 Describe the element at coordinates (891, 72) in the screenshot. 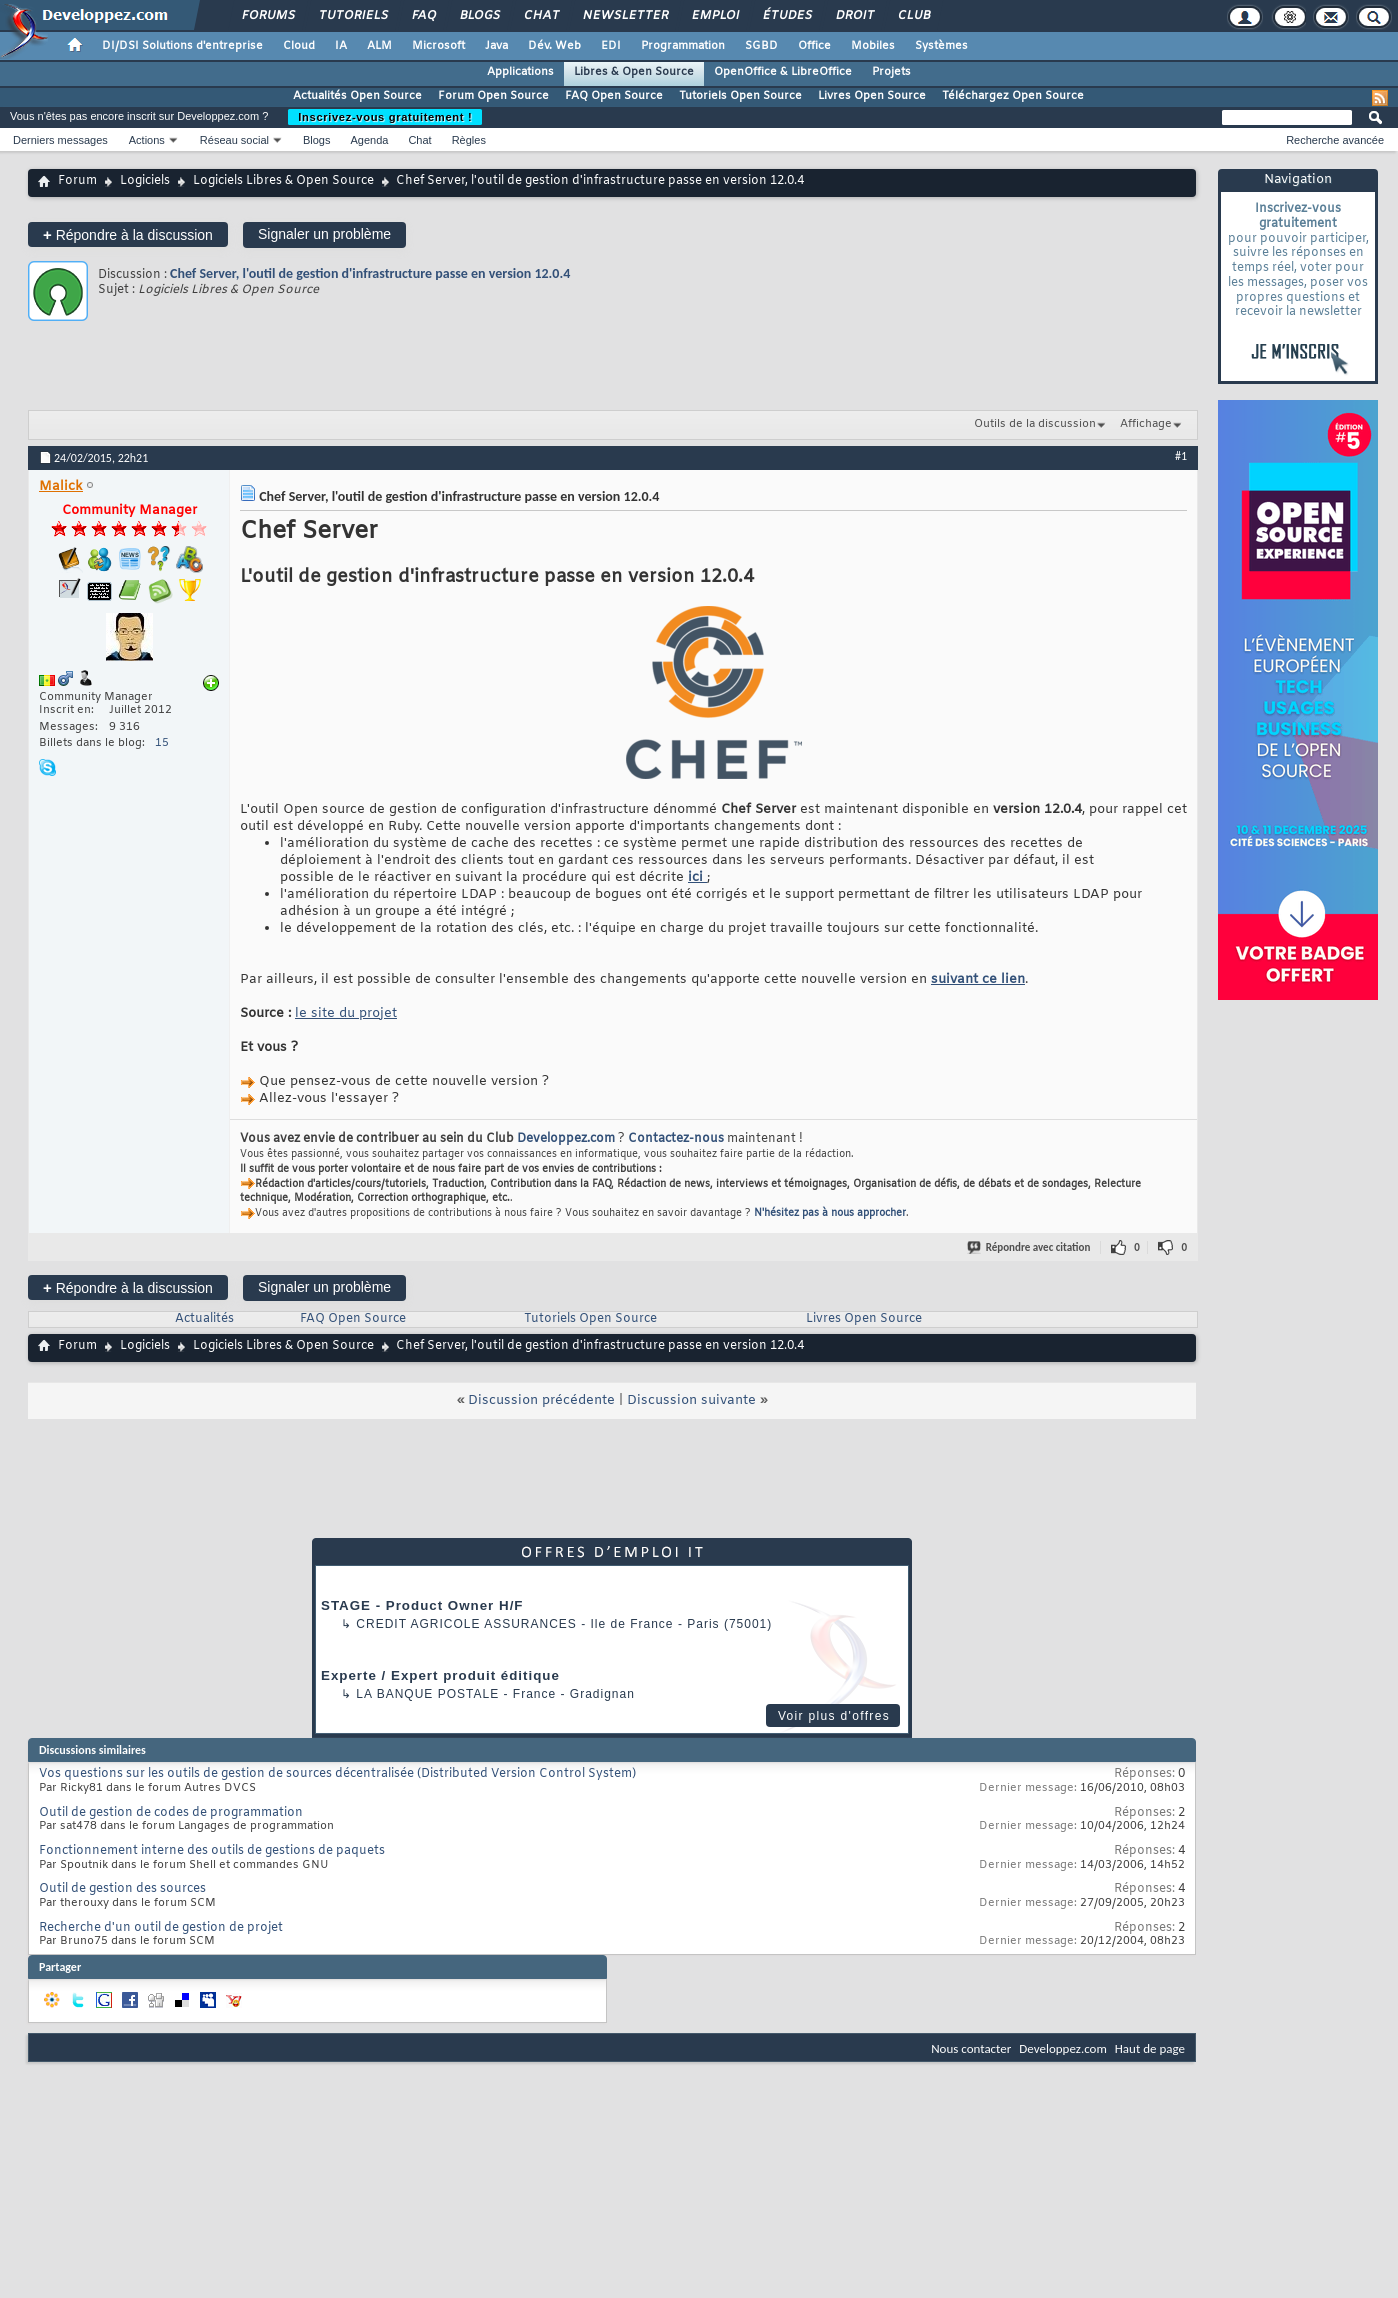

I see `Projets` at that location.